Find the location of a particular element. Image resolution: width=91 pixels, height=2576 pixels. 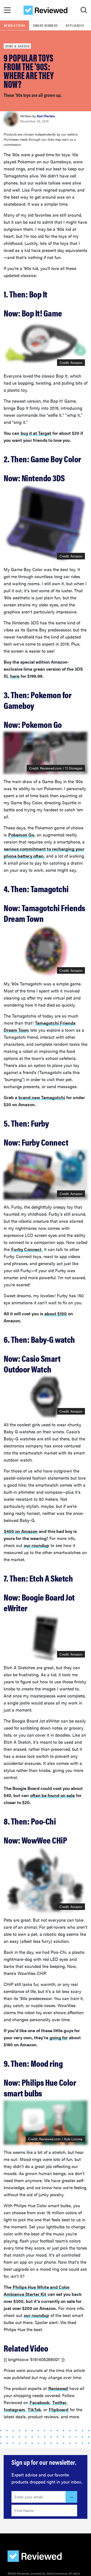

Newsletters is located at coordinates (14, 25).